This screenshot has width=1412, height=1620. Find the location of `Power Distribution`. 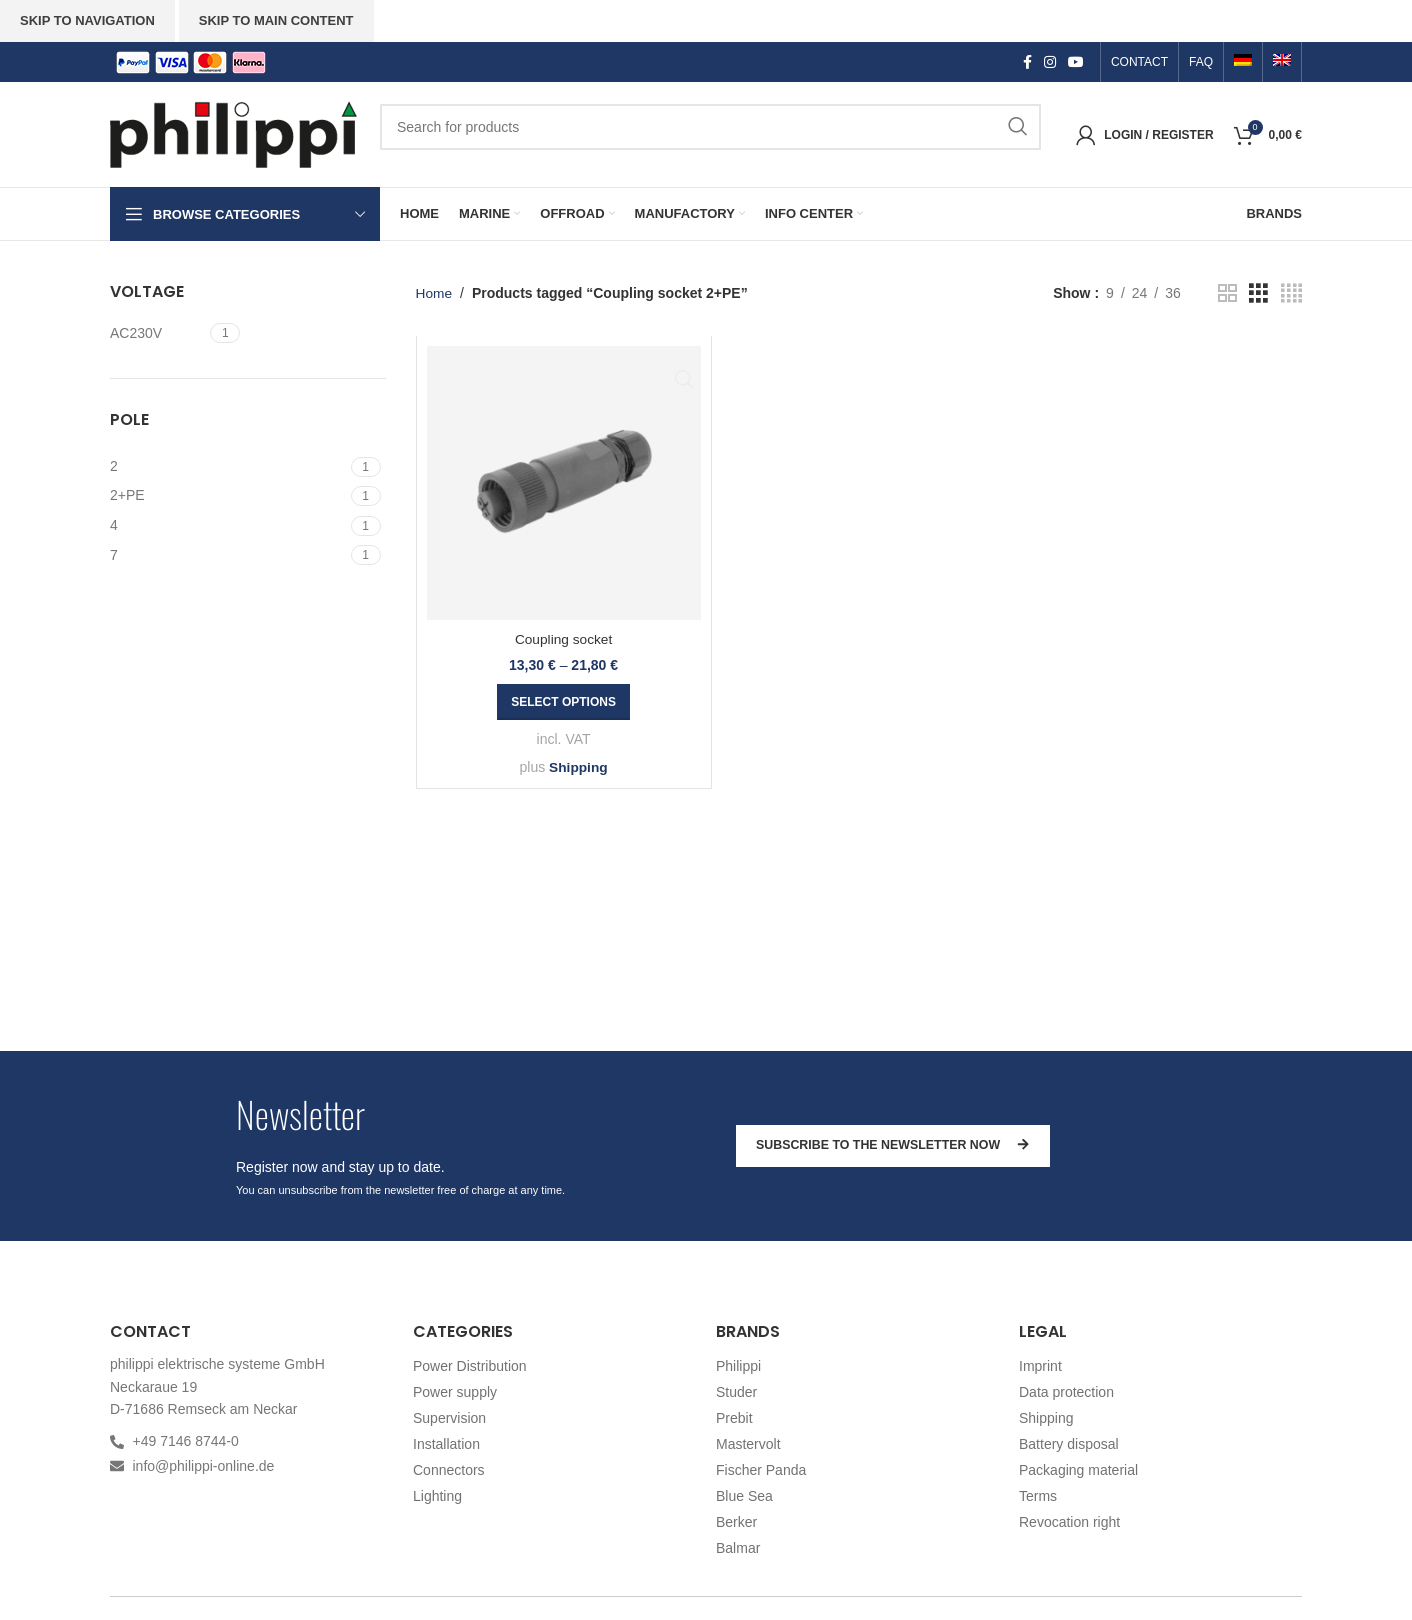

Power Distribution is located at coordinates (470, 1366).